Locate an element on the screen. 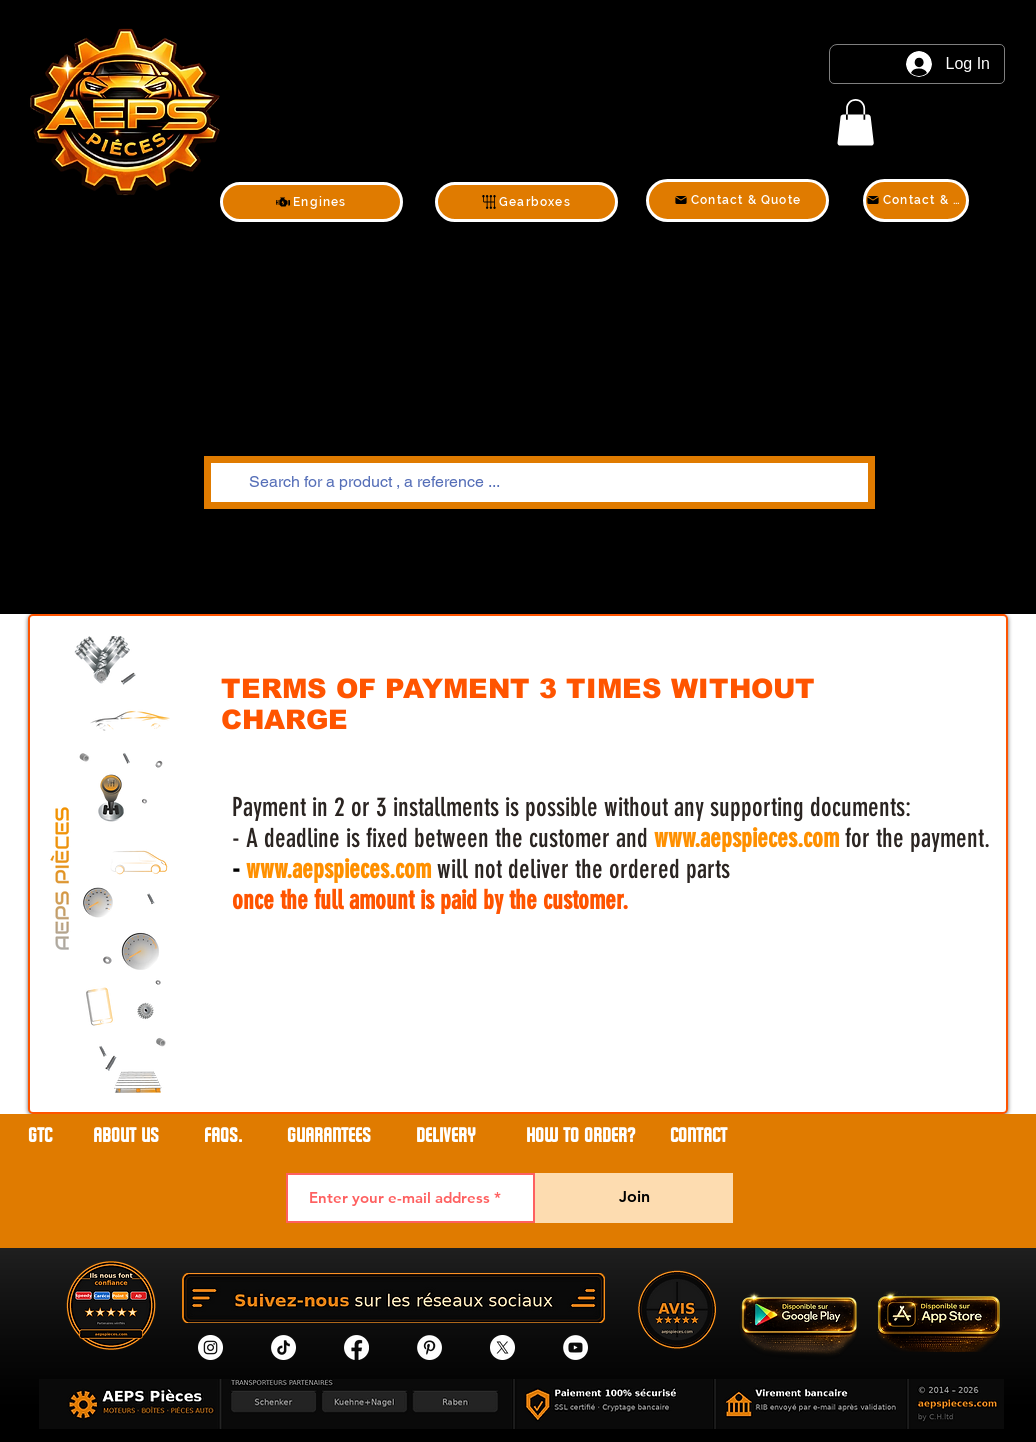  [tik tok] is located at coordinates (283, 1347).